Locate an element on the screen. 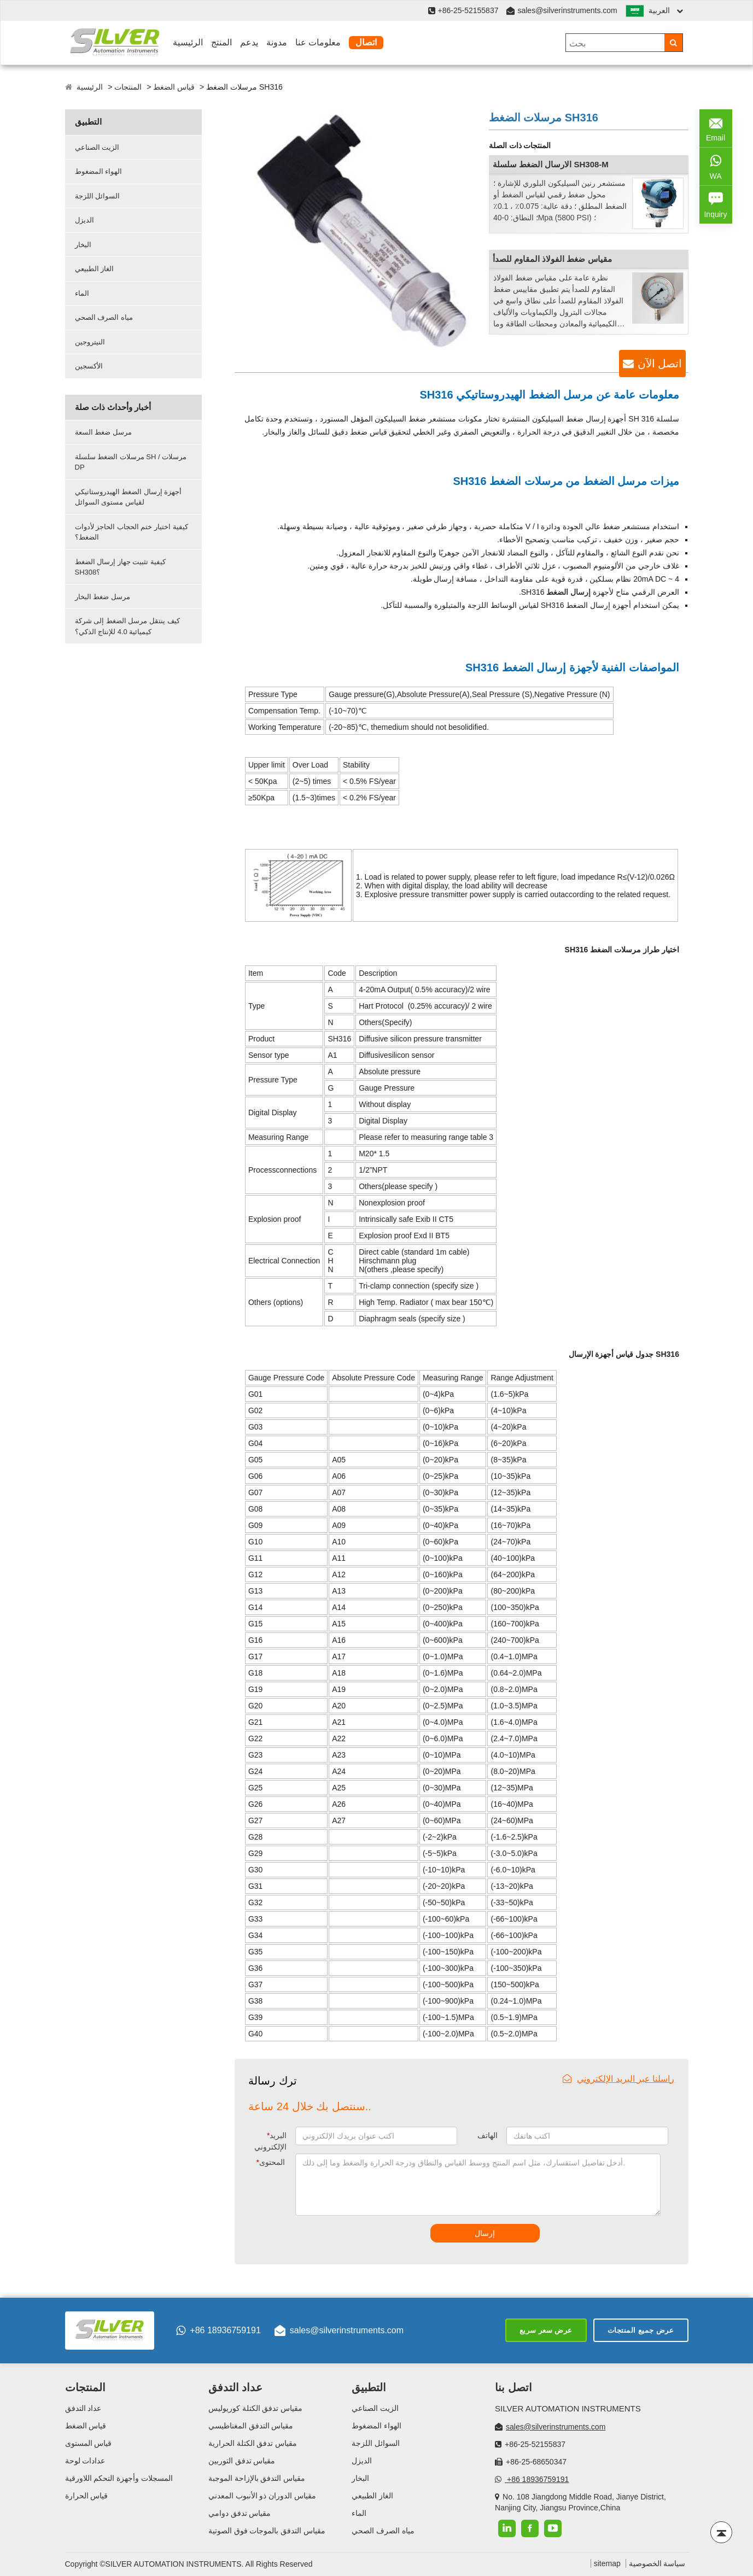  مقياس التدفق المغناطيسي is located at coordinates (251, 2425).